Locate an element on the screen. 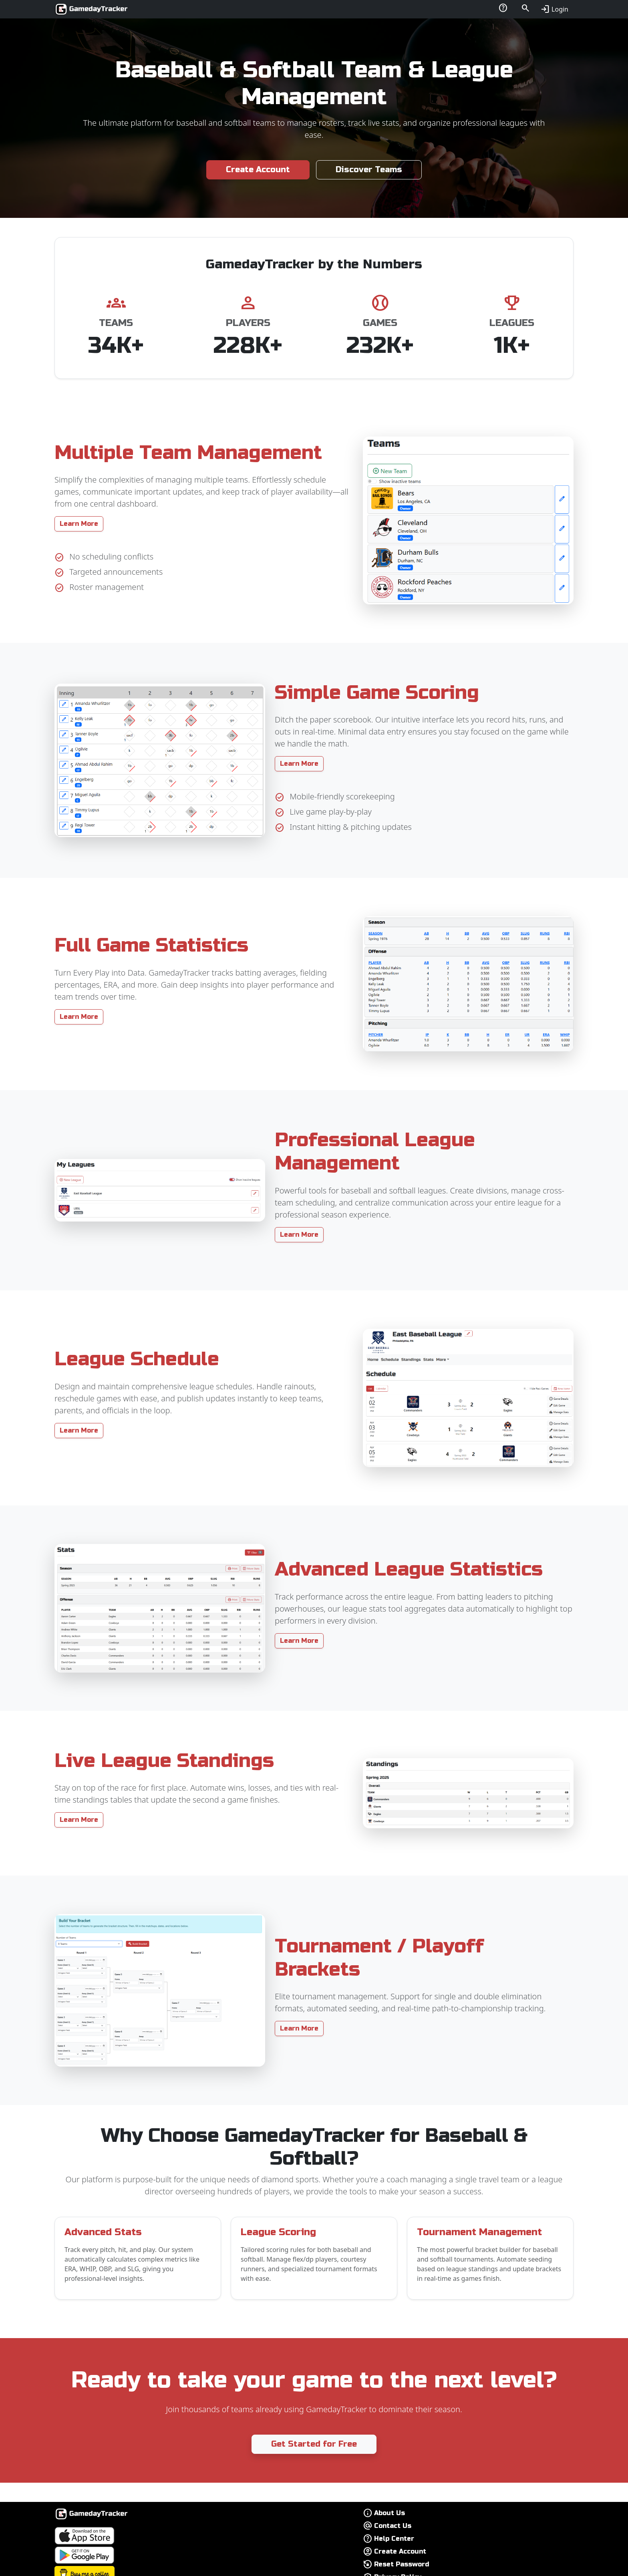  Create Account is located at coordinates (258, 170).